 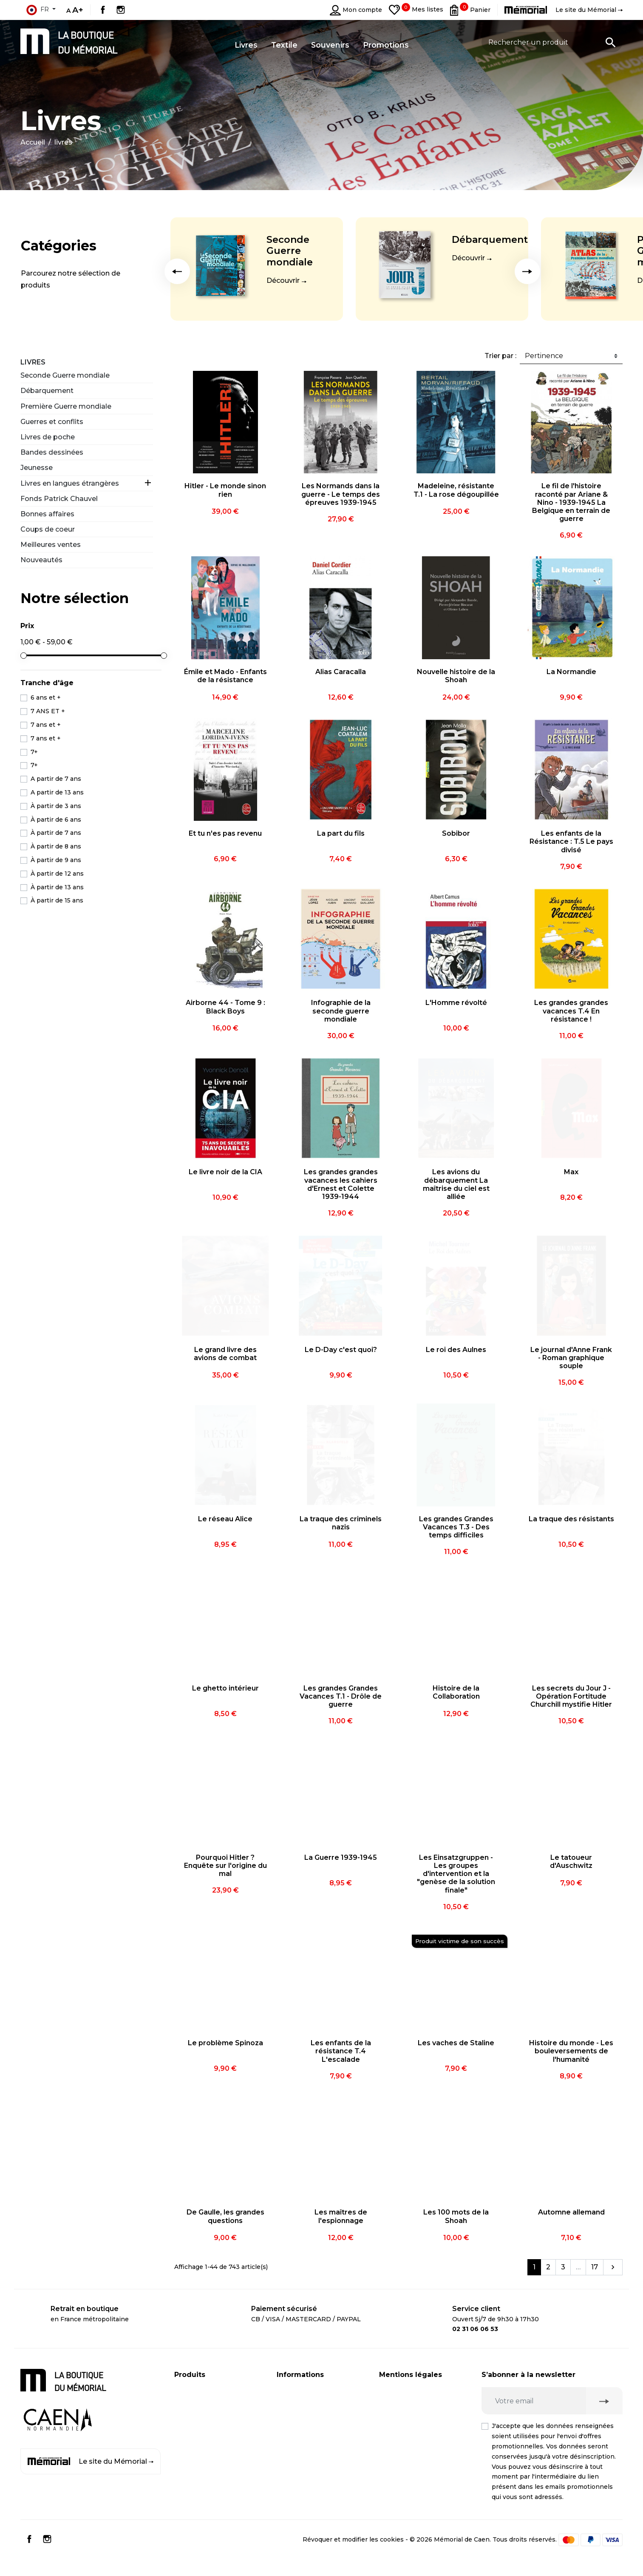 I want to click on Le site du Mémorial, so click(x=90, y=2461).